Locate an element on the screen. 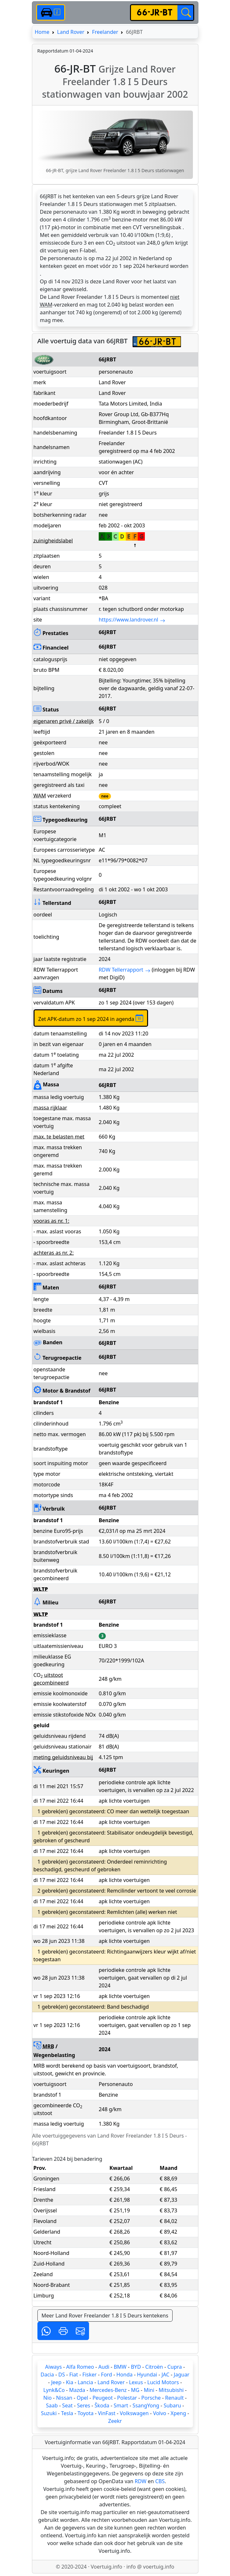 The image size is (230, 2576). VinFast is located at coordinates (106, 2413).